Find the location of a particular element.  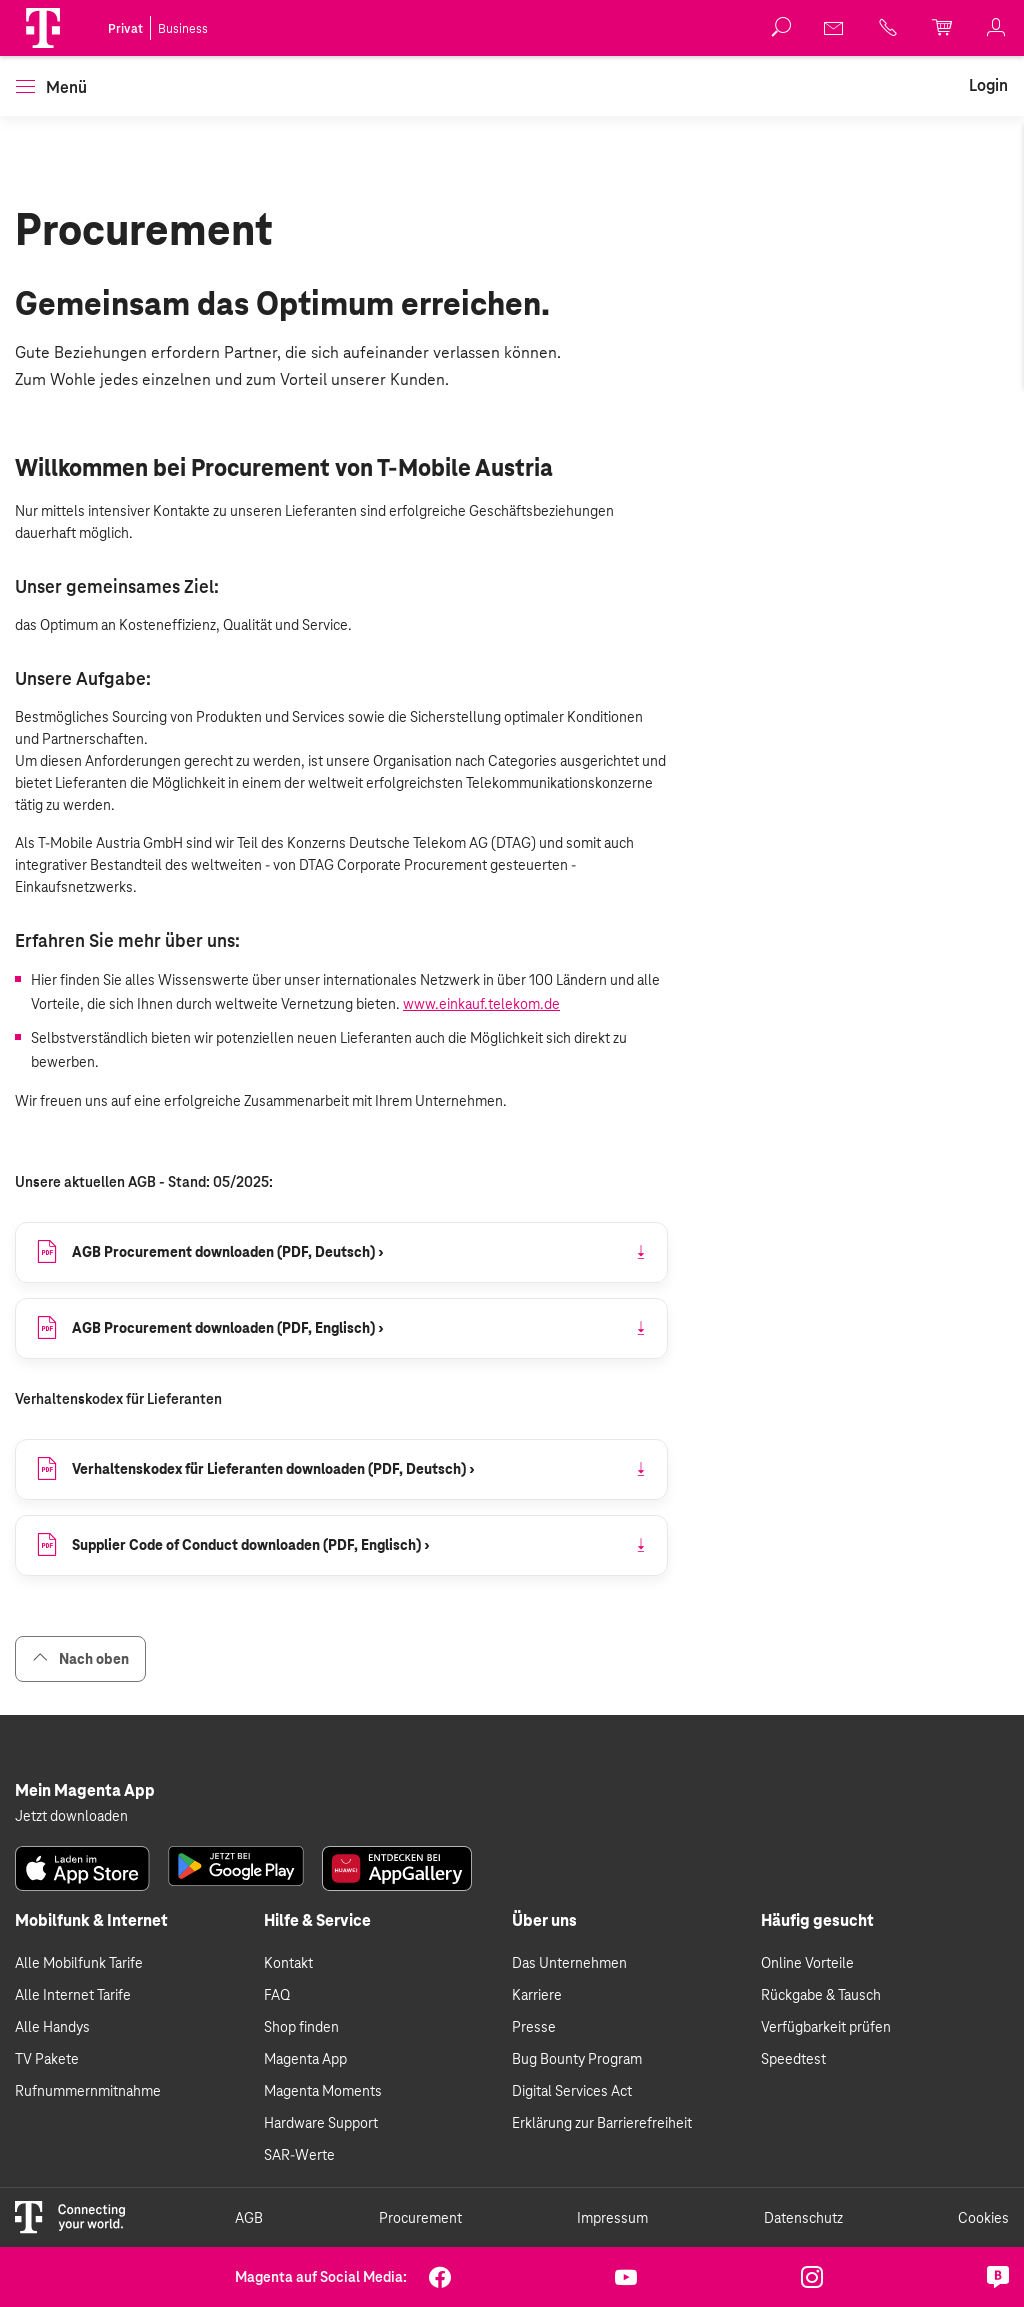

Nach oben is located at coordinates (80, 1658).